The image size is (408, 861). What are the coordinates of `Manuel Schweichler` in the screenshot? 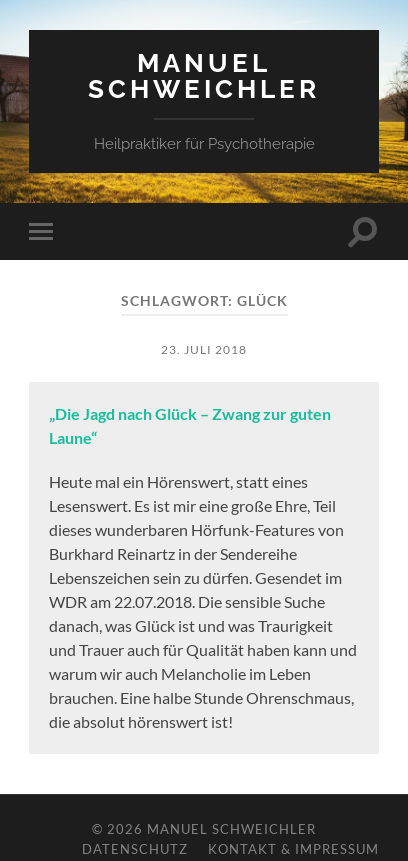 It's located at (204, 75).